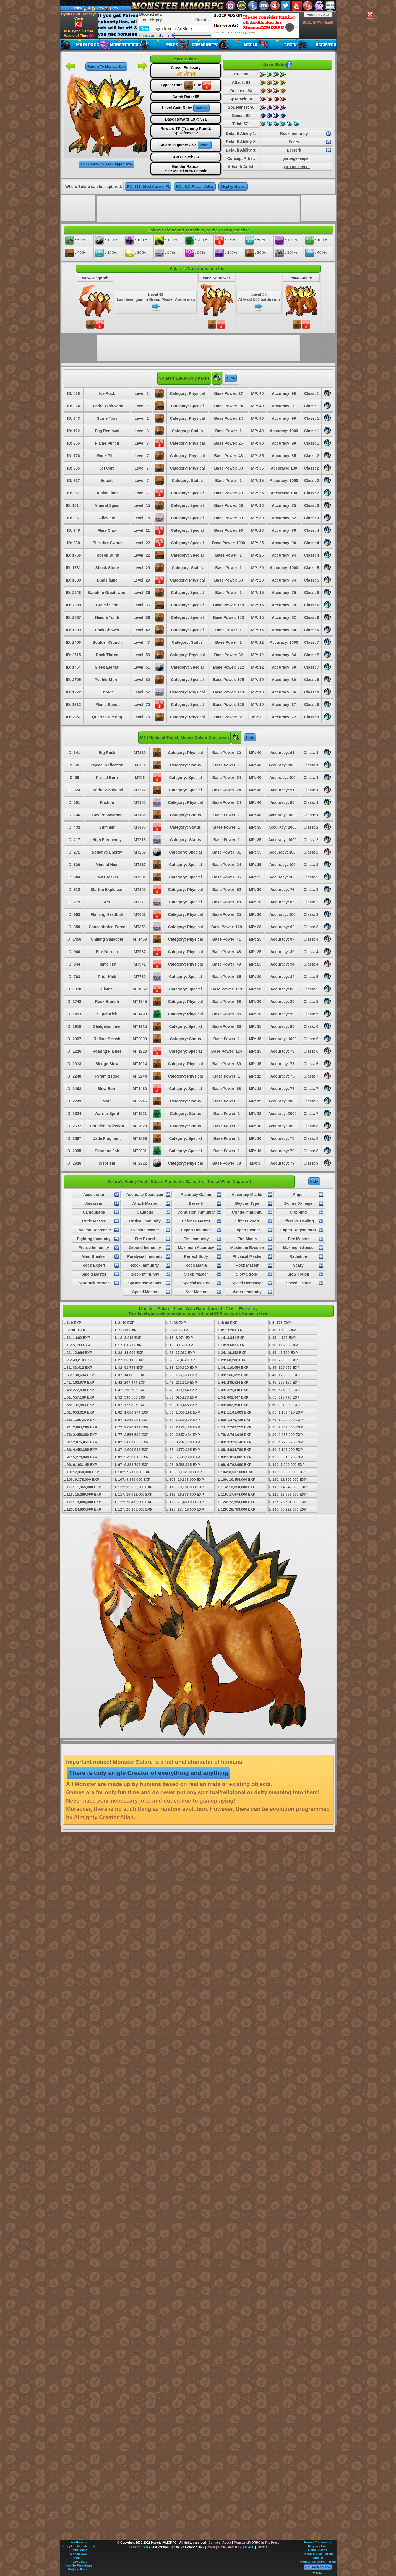  What do you see at coordinates (195, 186) in the screenshot?
I see `RO: 417, Raven Valley` at bounding box center [195, 186].